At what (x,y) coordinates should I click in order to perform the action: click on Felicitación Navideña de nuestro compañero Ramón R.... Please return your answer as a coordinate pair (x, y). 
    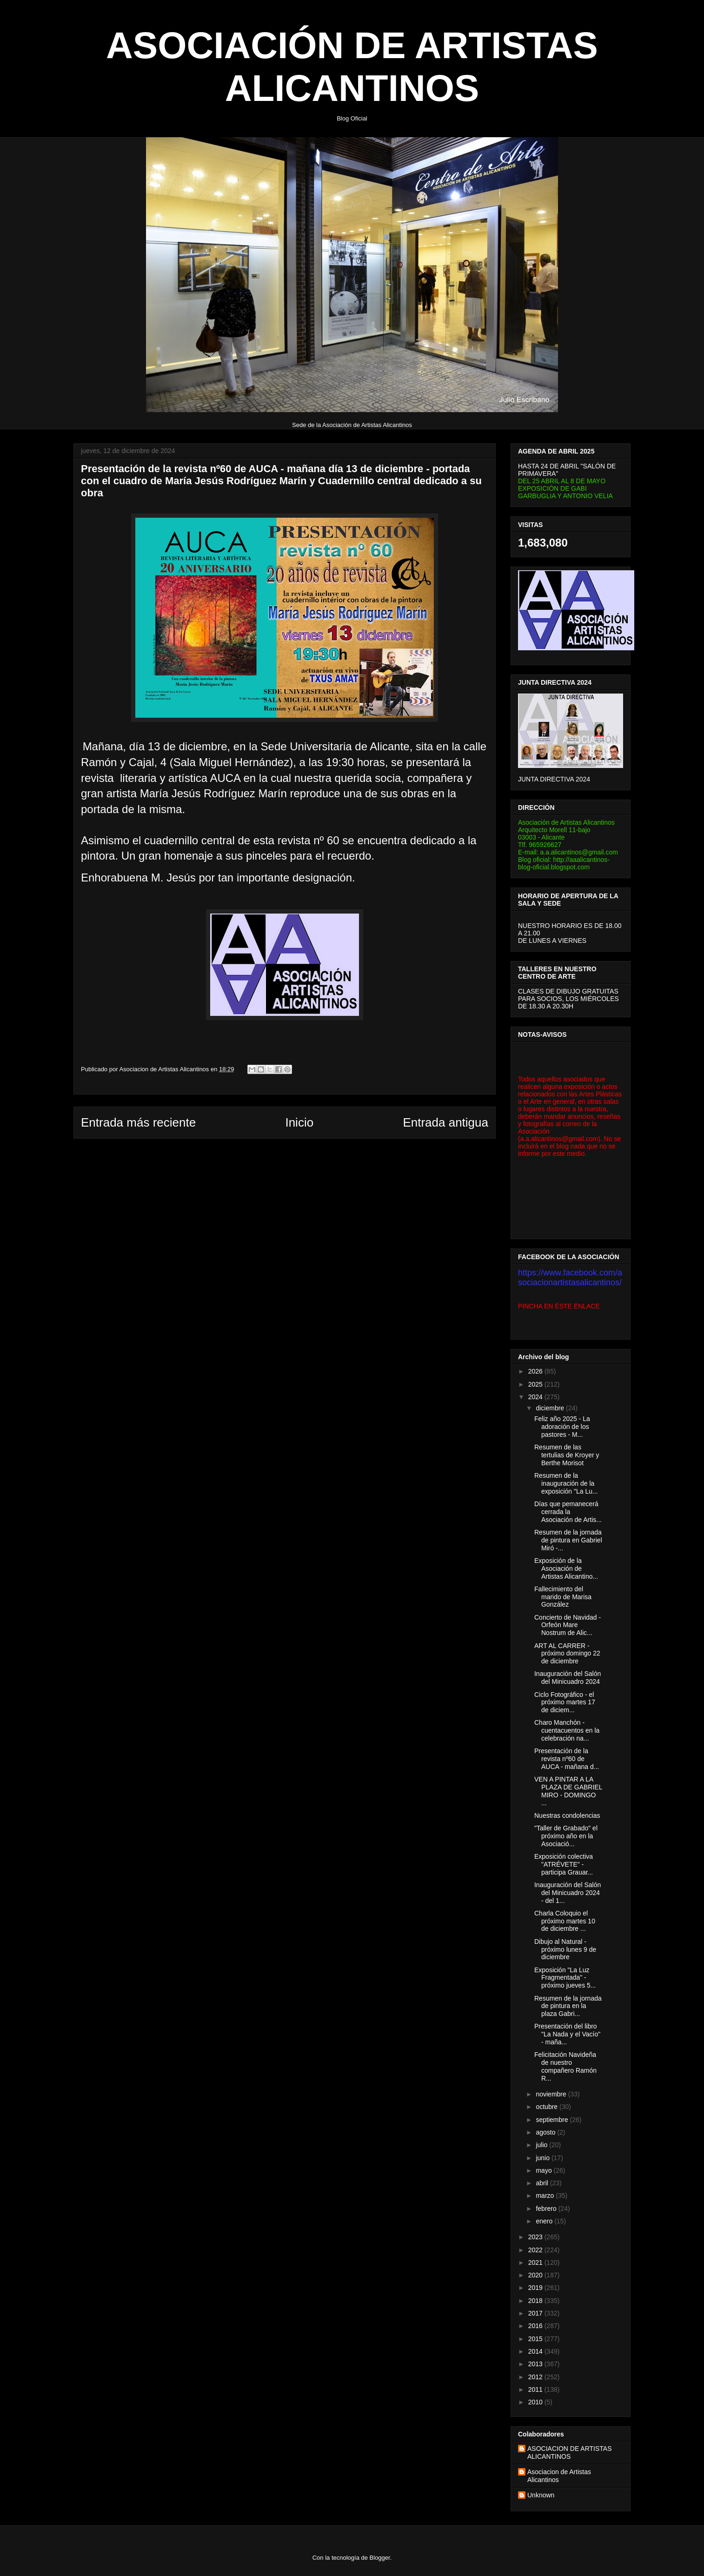
    Looking at the image, I should click on (565, 2066).